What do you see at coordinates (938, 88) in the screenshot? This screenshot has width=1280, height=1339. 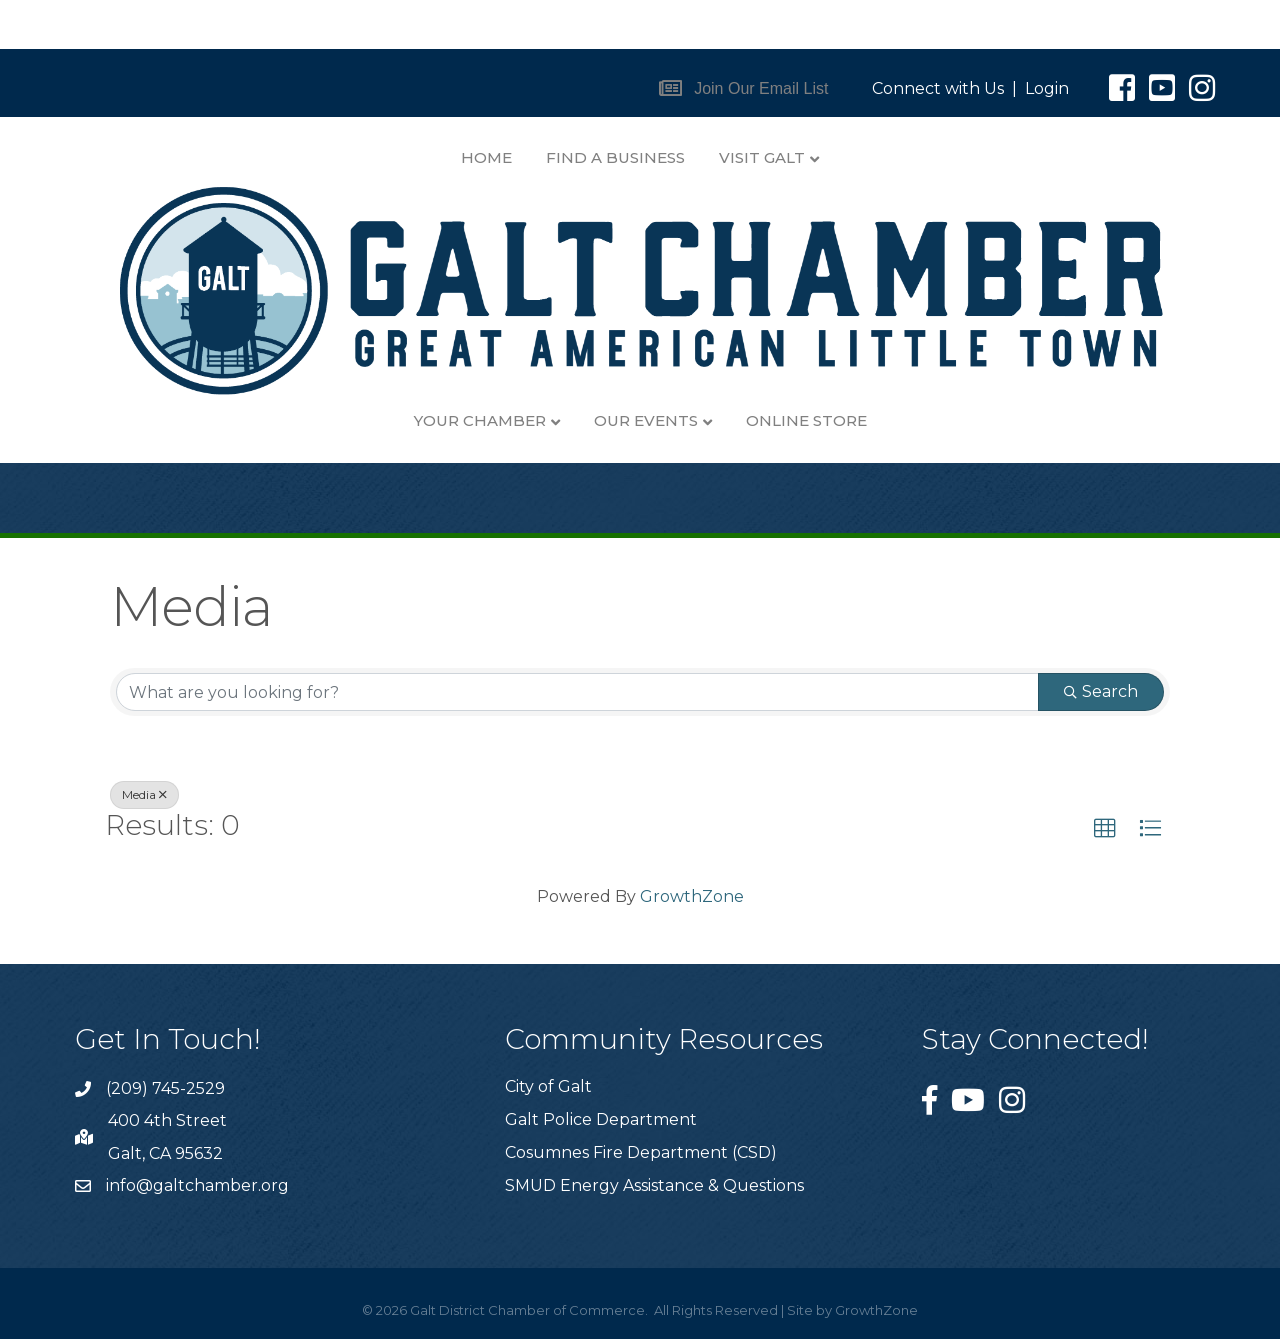 I see `Connect with Us` at bounding box center [938, 88].